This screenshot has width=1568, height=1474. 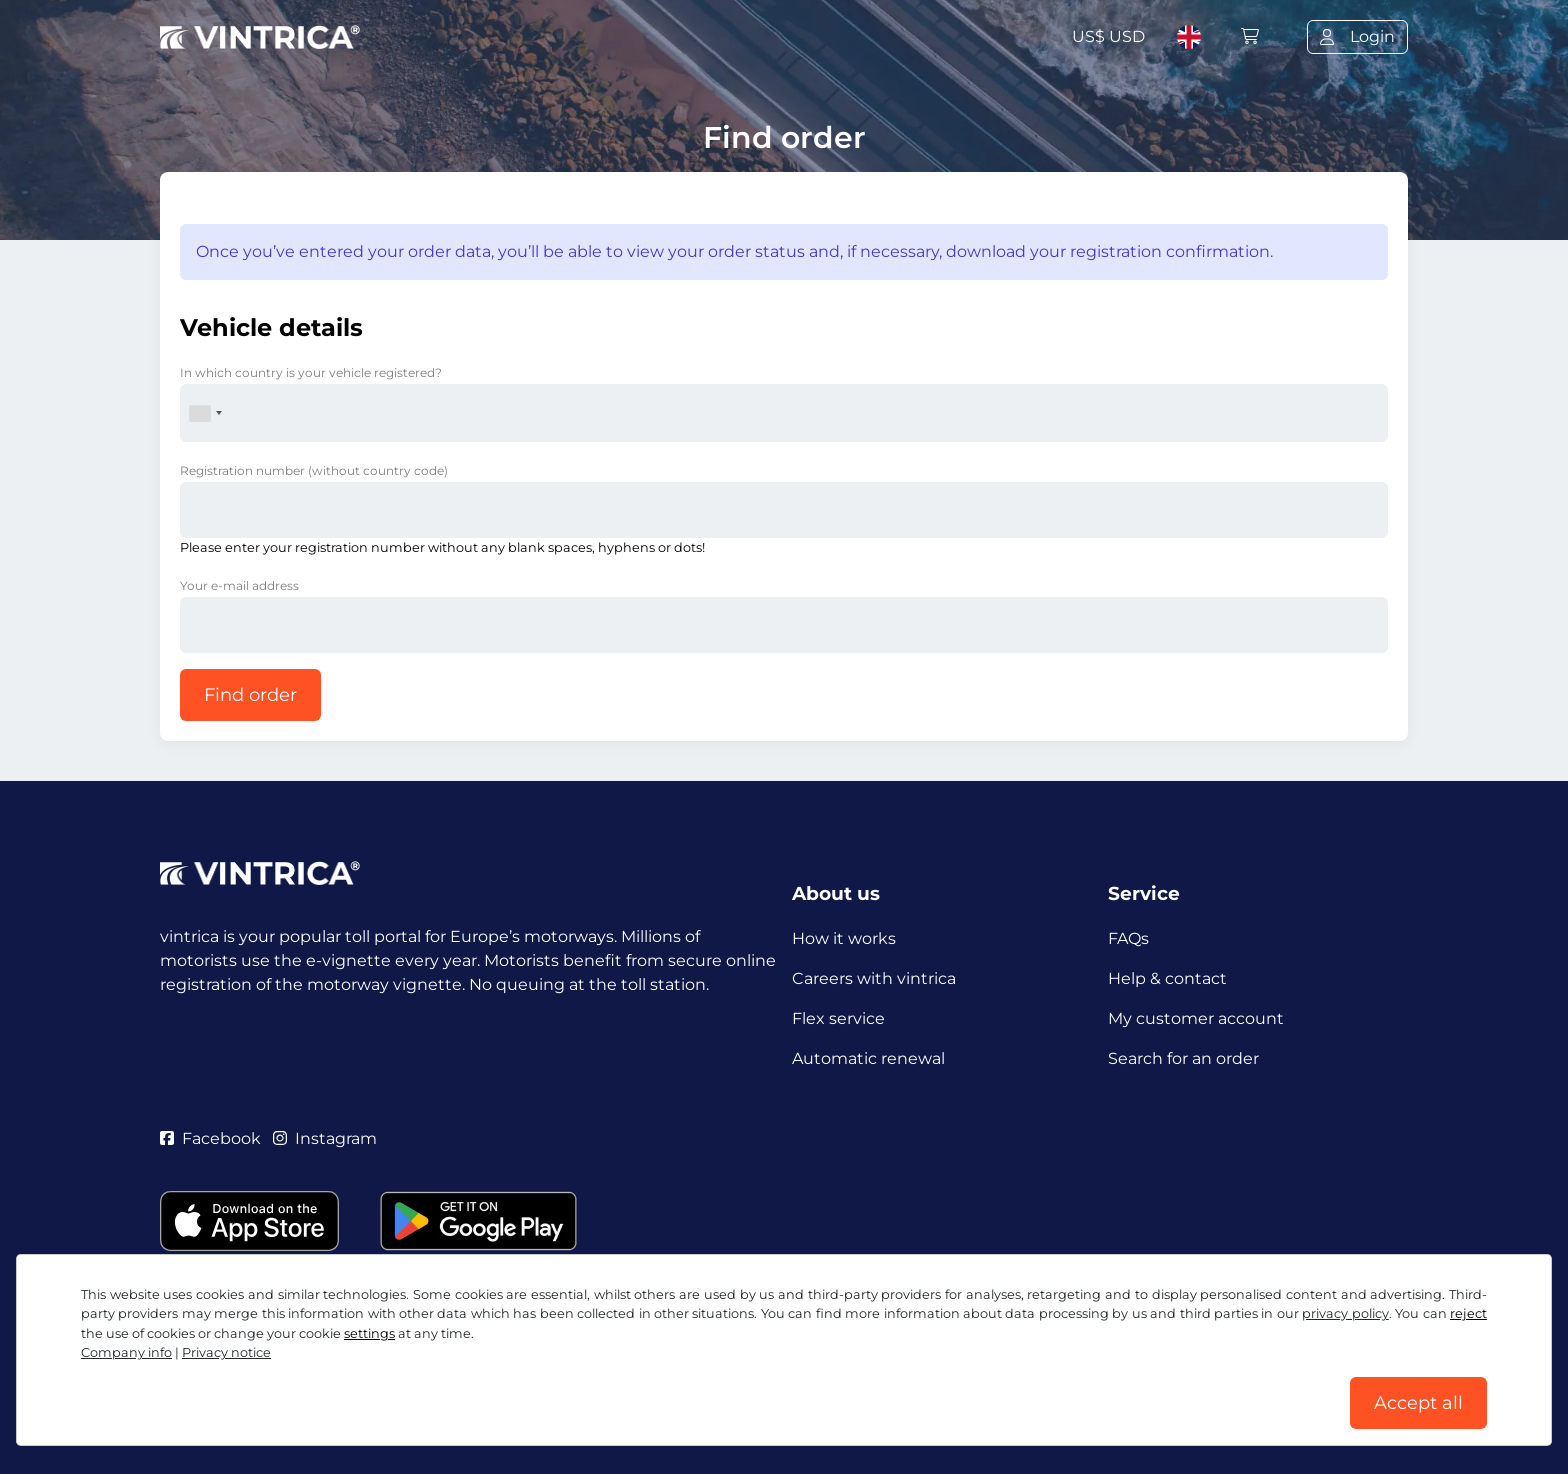 I want to click on In which country is your vehicle registered?, so click(x=311, y=372).